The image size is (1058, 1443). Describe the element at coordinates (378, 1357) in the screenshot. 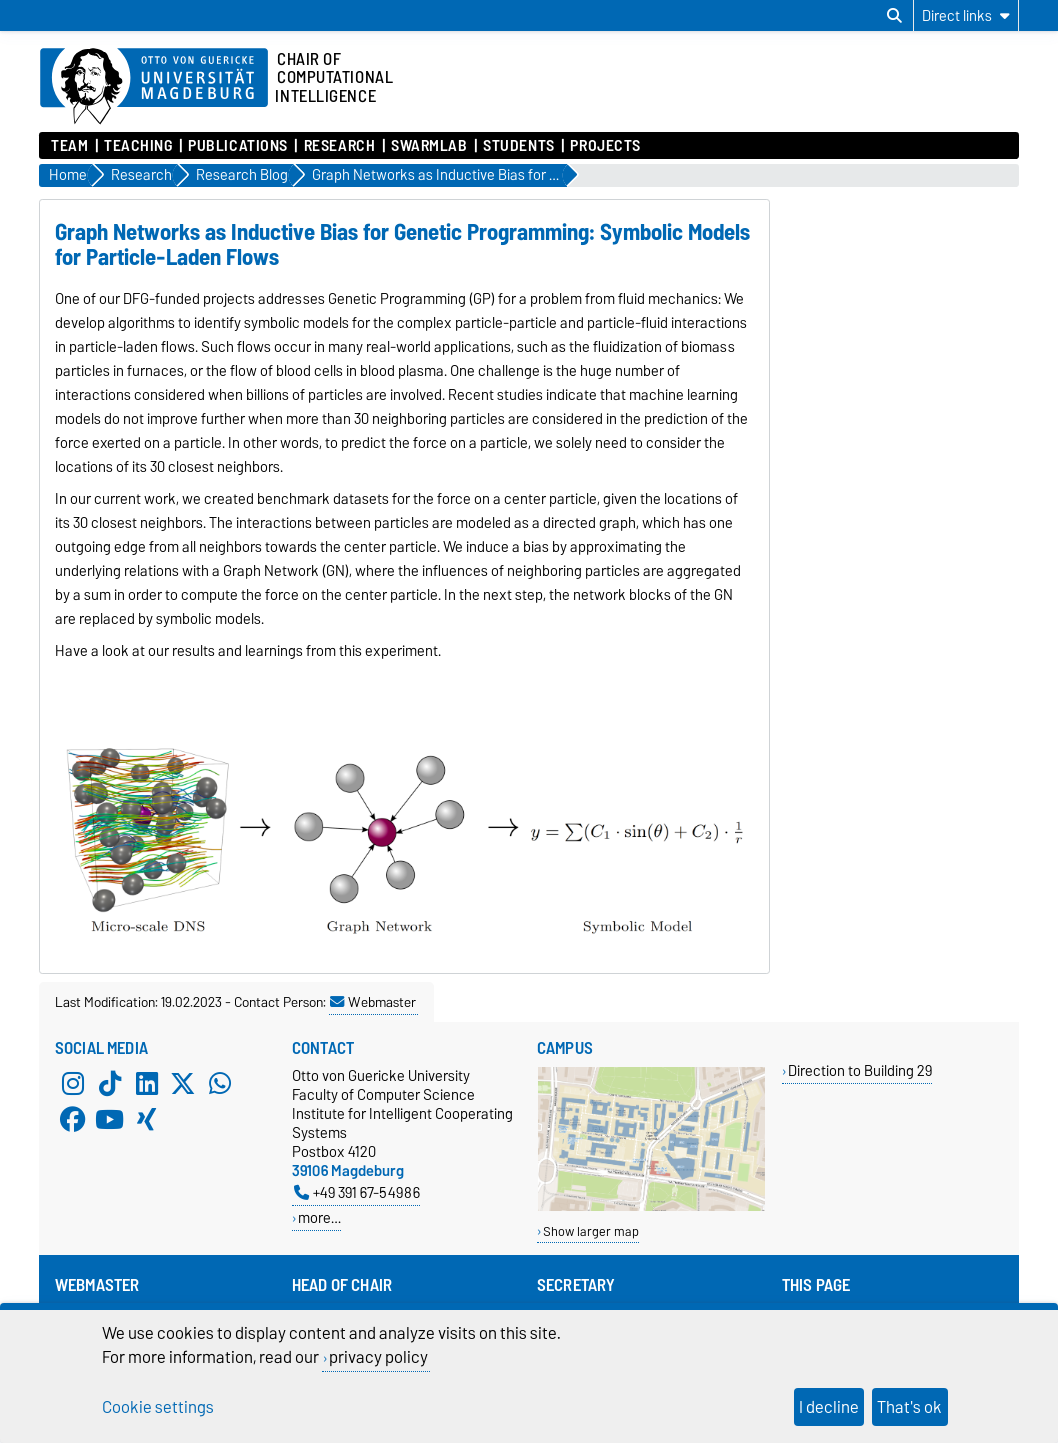

I see `privacy policy` at that location.